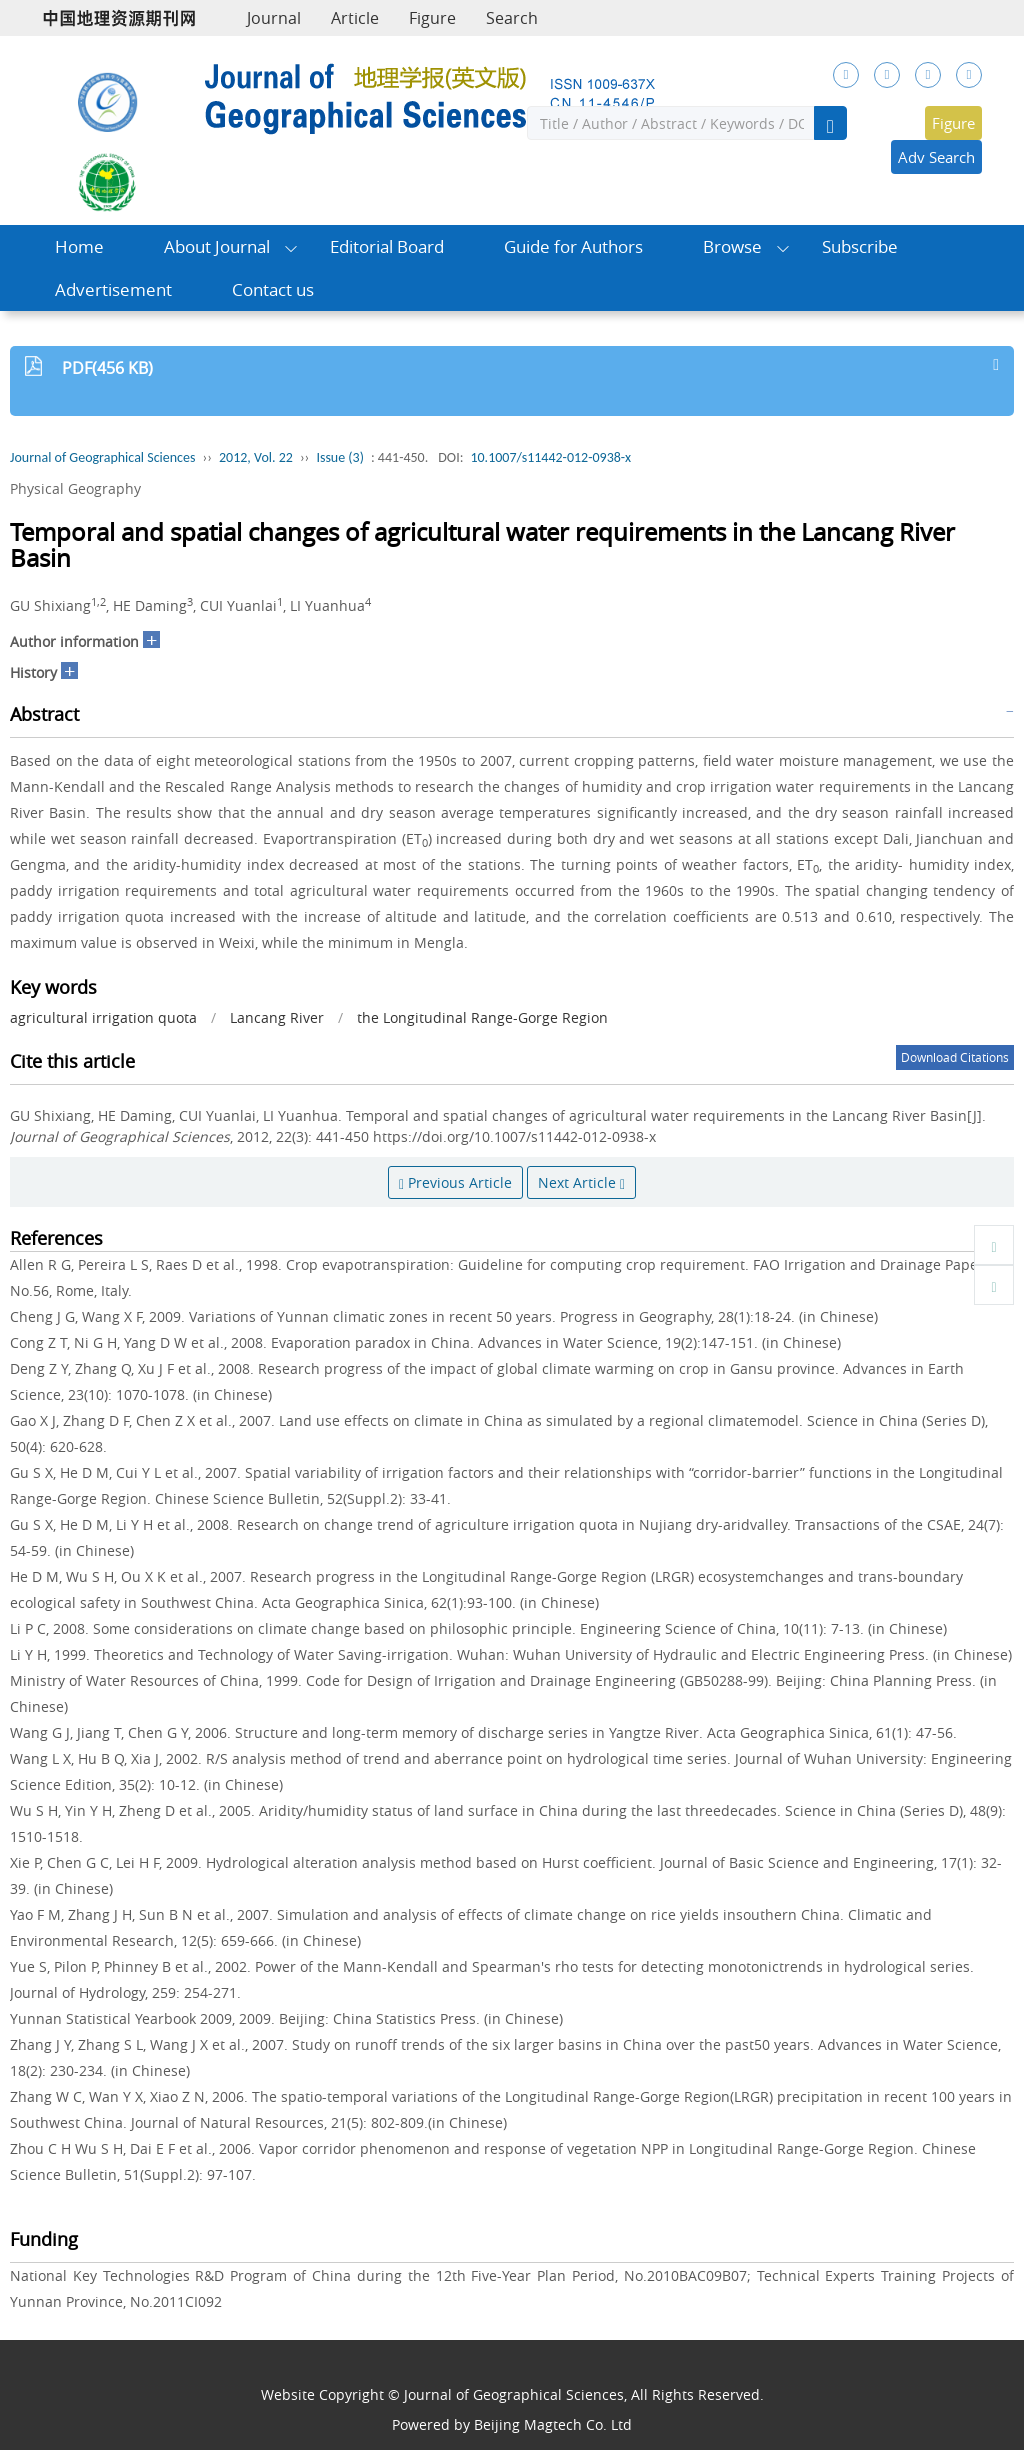 The height and width of the screenshot is (2450, 1024). Describe the element at coordinates (581, 1182) in the screenshot. I see `Next Article` at that location.